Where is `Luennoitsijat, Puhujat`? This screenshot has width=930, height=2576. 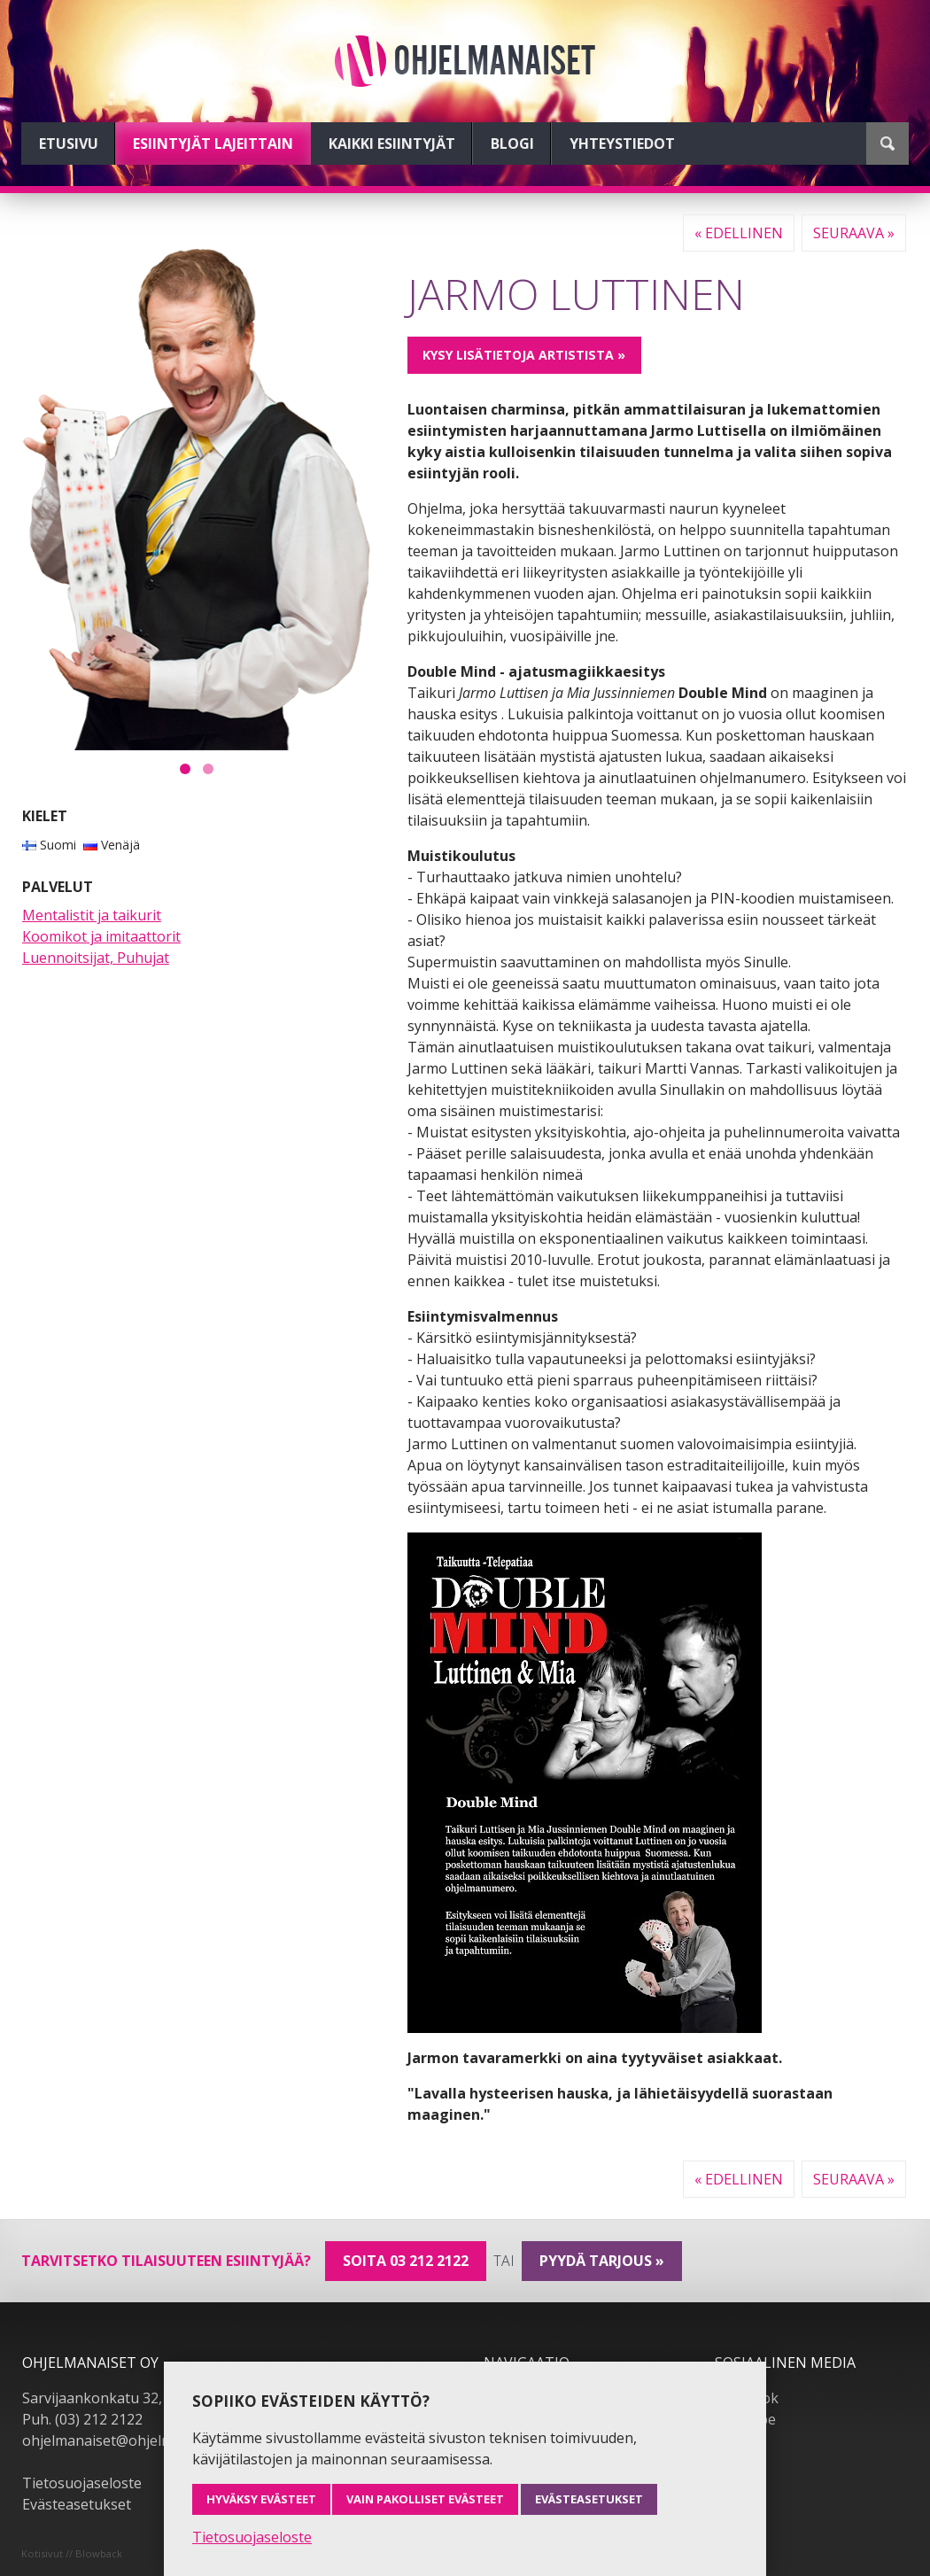 Luennoitsijat, Puhujat is located at coordinates (95, 957).